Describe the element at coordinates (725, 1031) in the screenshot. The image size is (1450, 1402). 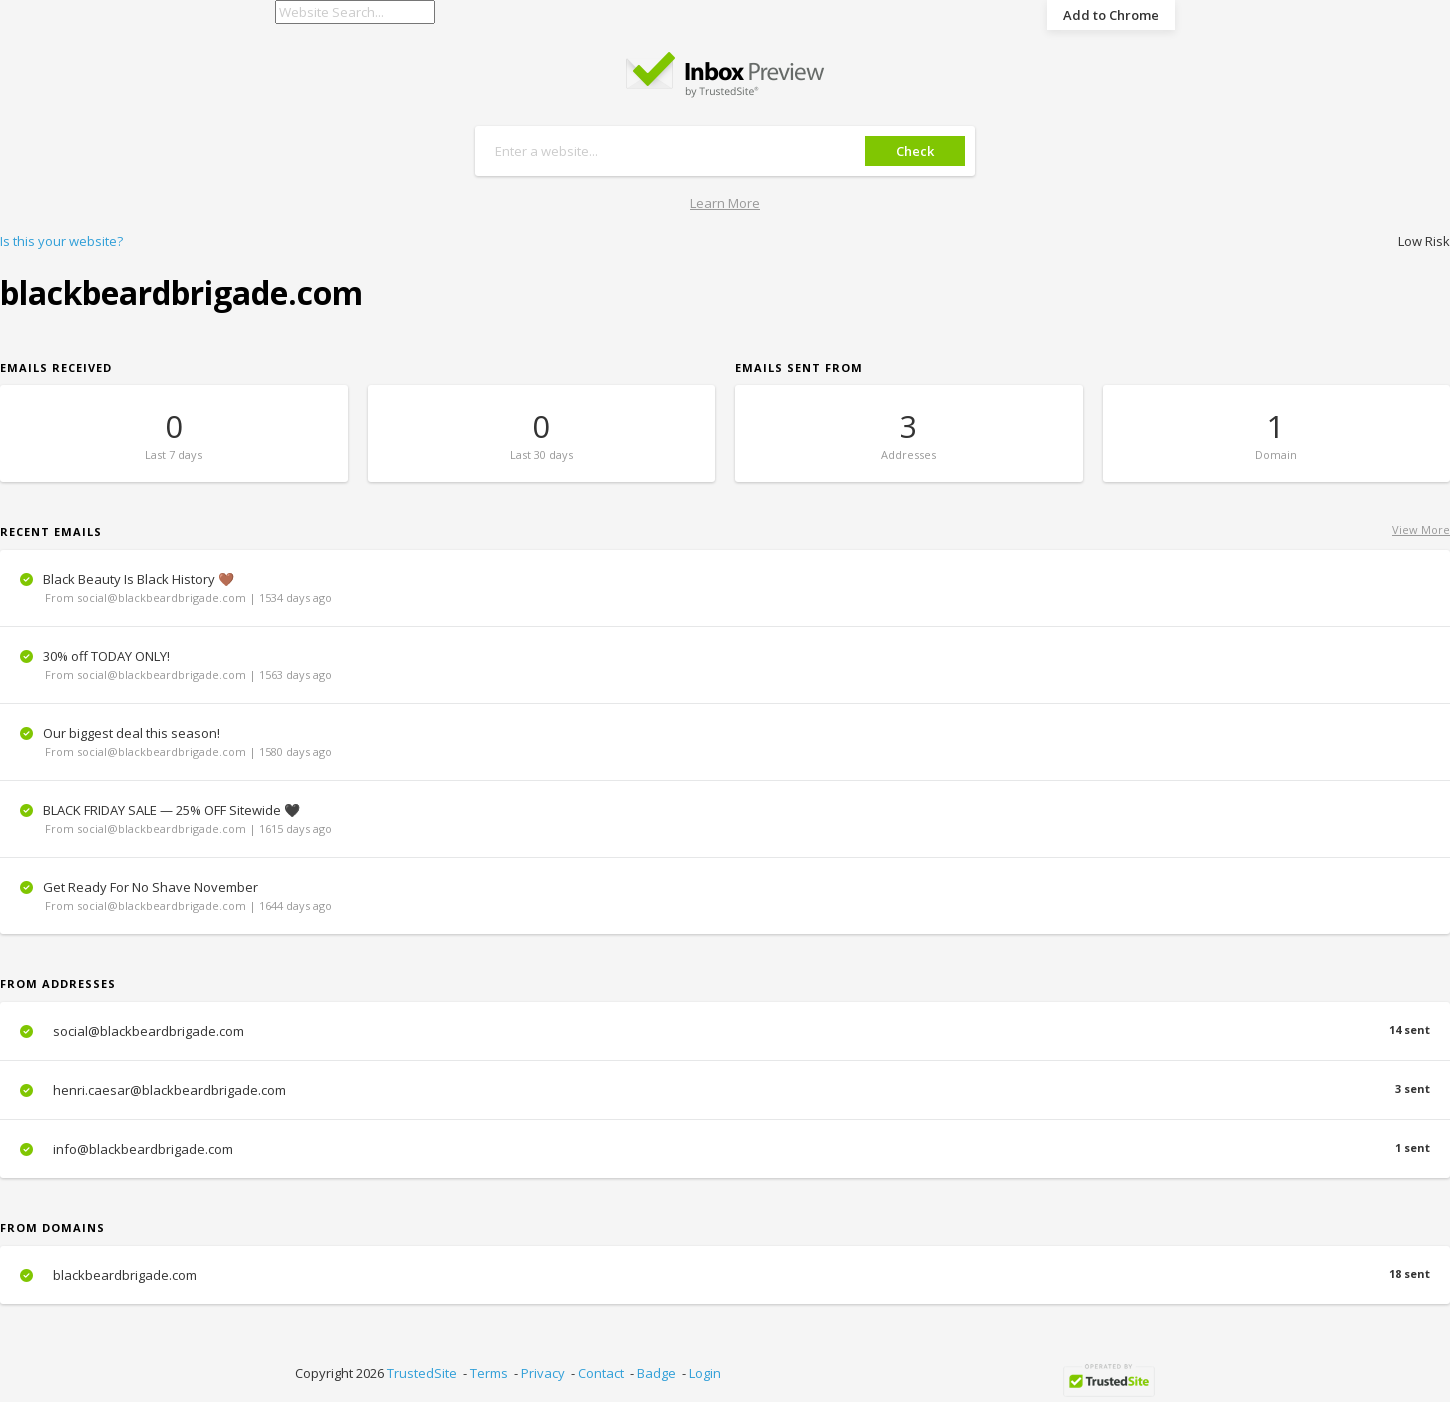
I see `social@blackbeardbrigade.com` at that location.